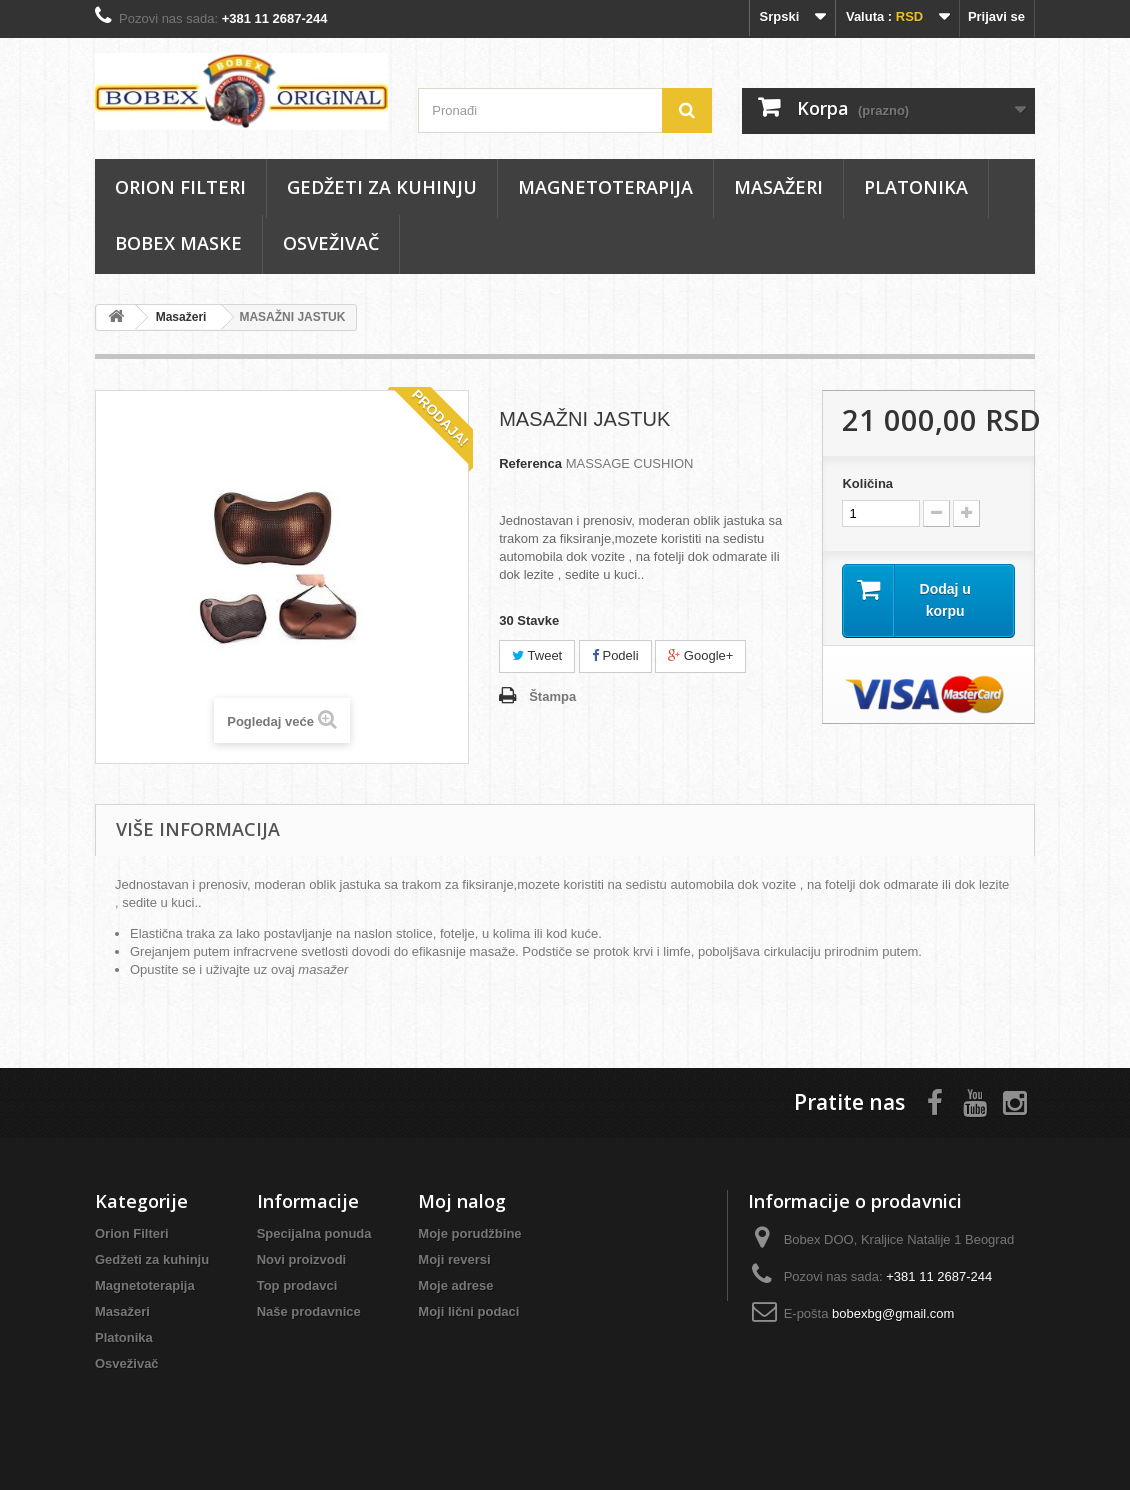 Image resolution: width=1130 pixels, height=1490 pixels. I want to click on Masаžeri, so click(778, 187).